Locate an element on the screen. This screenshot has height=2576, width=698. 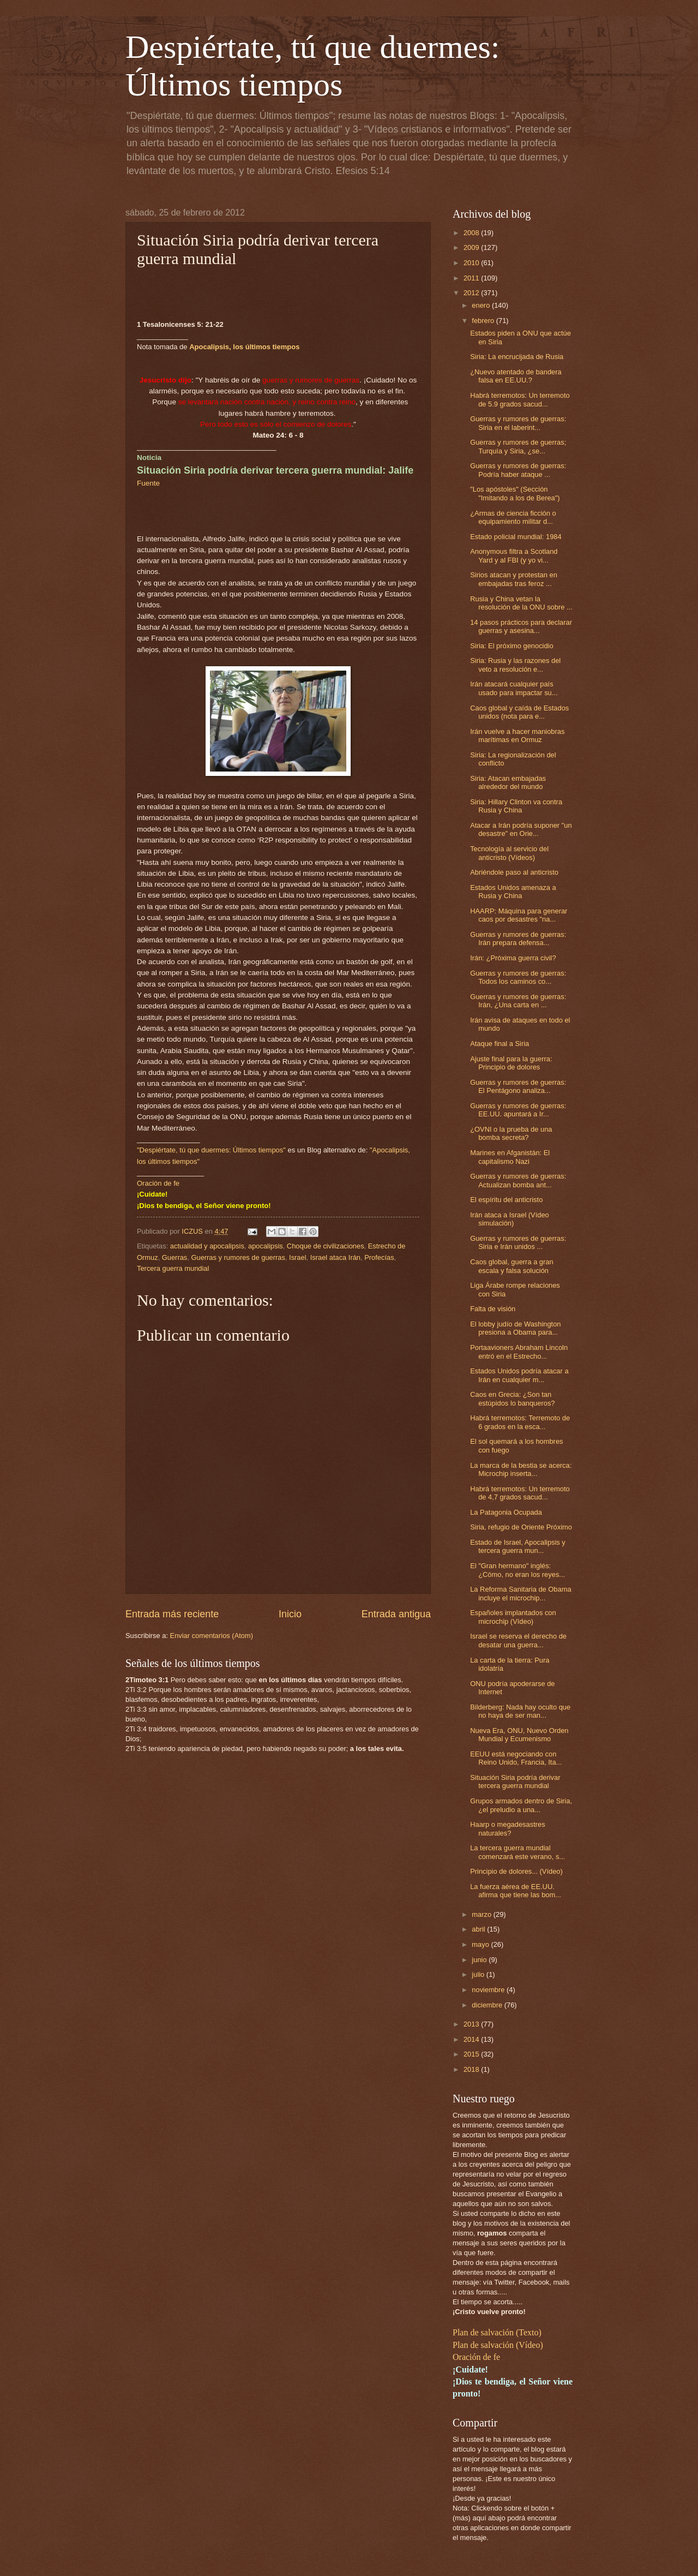
Estados Unidos amenaza a Rusia y China is located at coordinates (513, 891).